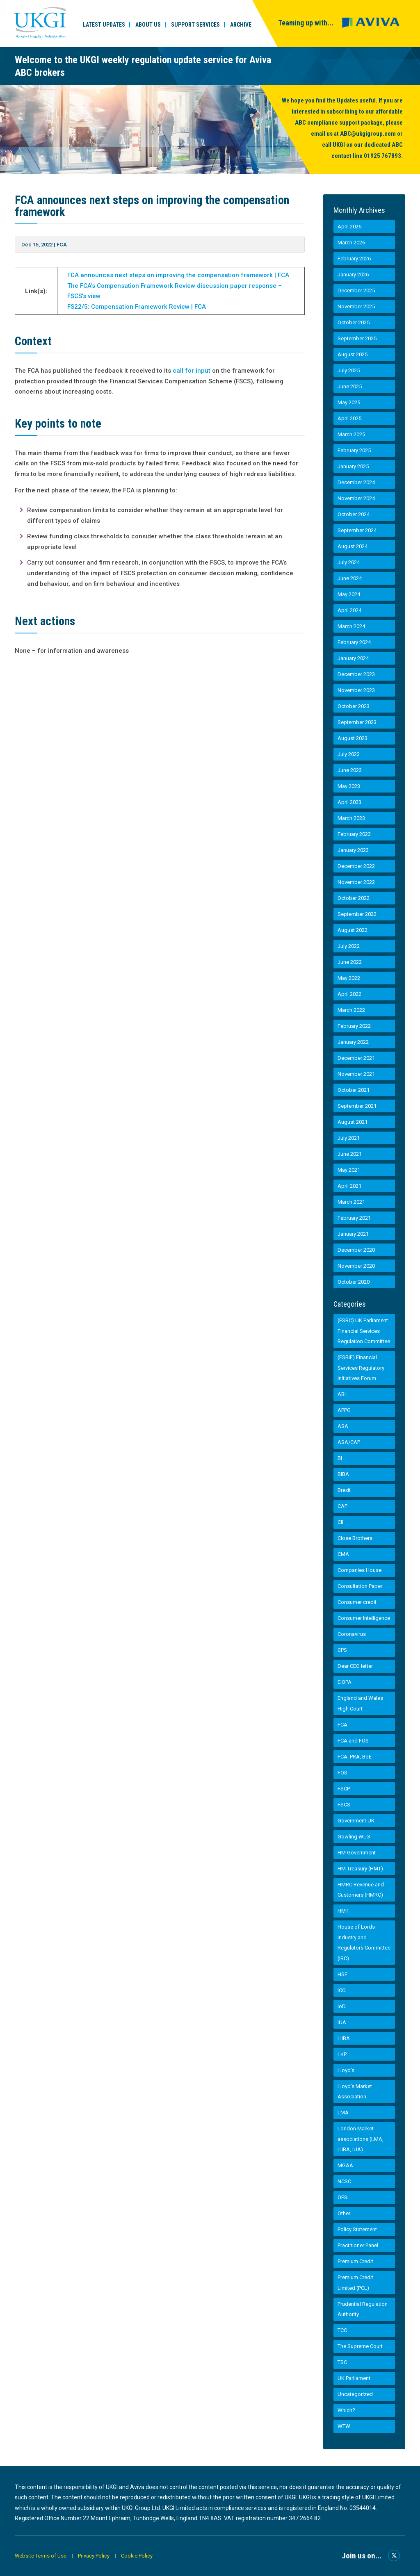 The height and width of the screenshot is (2576, 420). What do you see at coordinates (357, 914) in the screenshot?
I see `September 2022` at bounding box center [357, 914].